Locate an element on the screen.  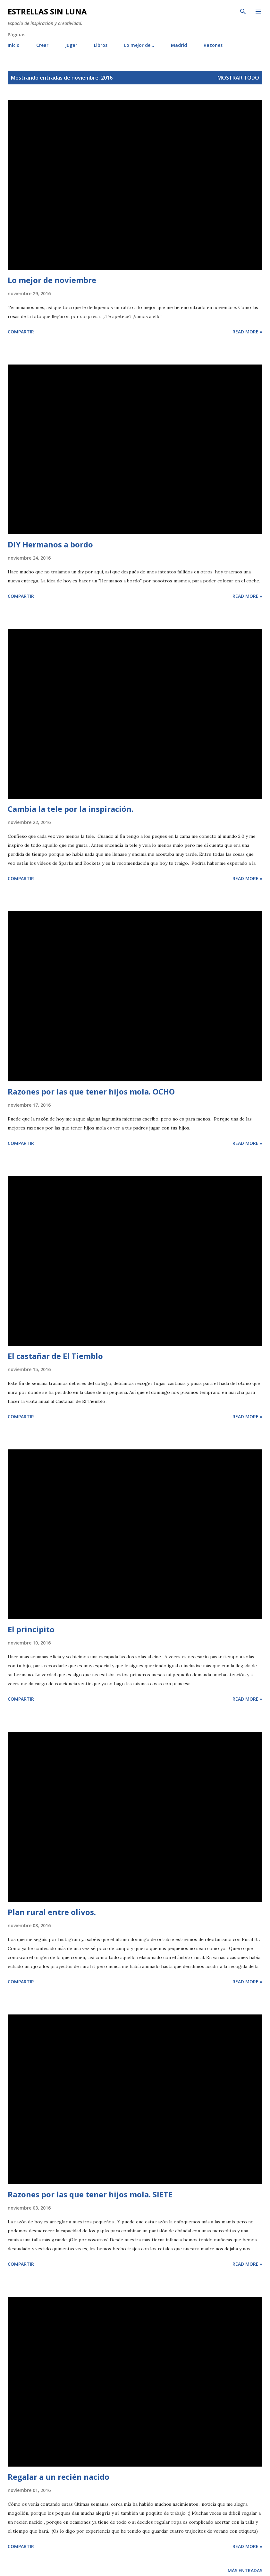
Razones por las que tener hijos mola. SIETE is located at coordinates (90, 2194).